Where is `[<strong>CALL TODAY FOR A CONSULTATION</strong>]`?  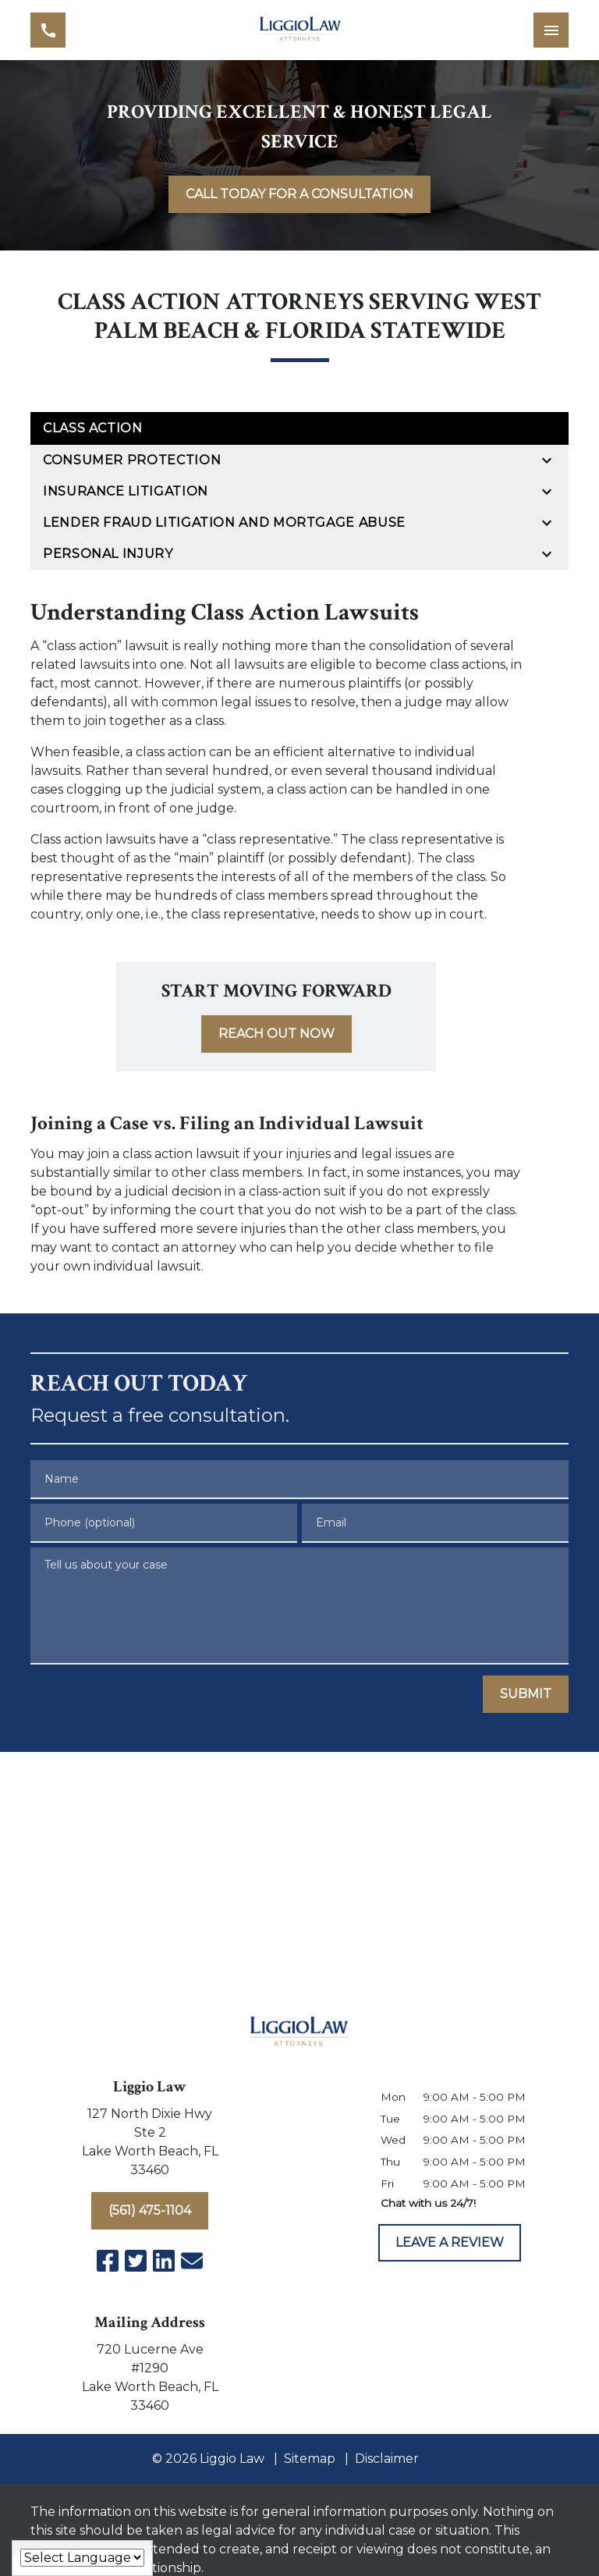
[<strong>CALL TODAY FOR A CONSULTATION</strong>] is located at coordinates (299, 194).